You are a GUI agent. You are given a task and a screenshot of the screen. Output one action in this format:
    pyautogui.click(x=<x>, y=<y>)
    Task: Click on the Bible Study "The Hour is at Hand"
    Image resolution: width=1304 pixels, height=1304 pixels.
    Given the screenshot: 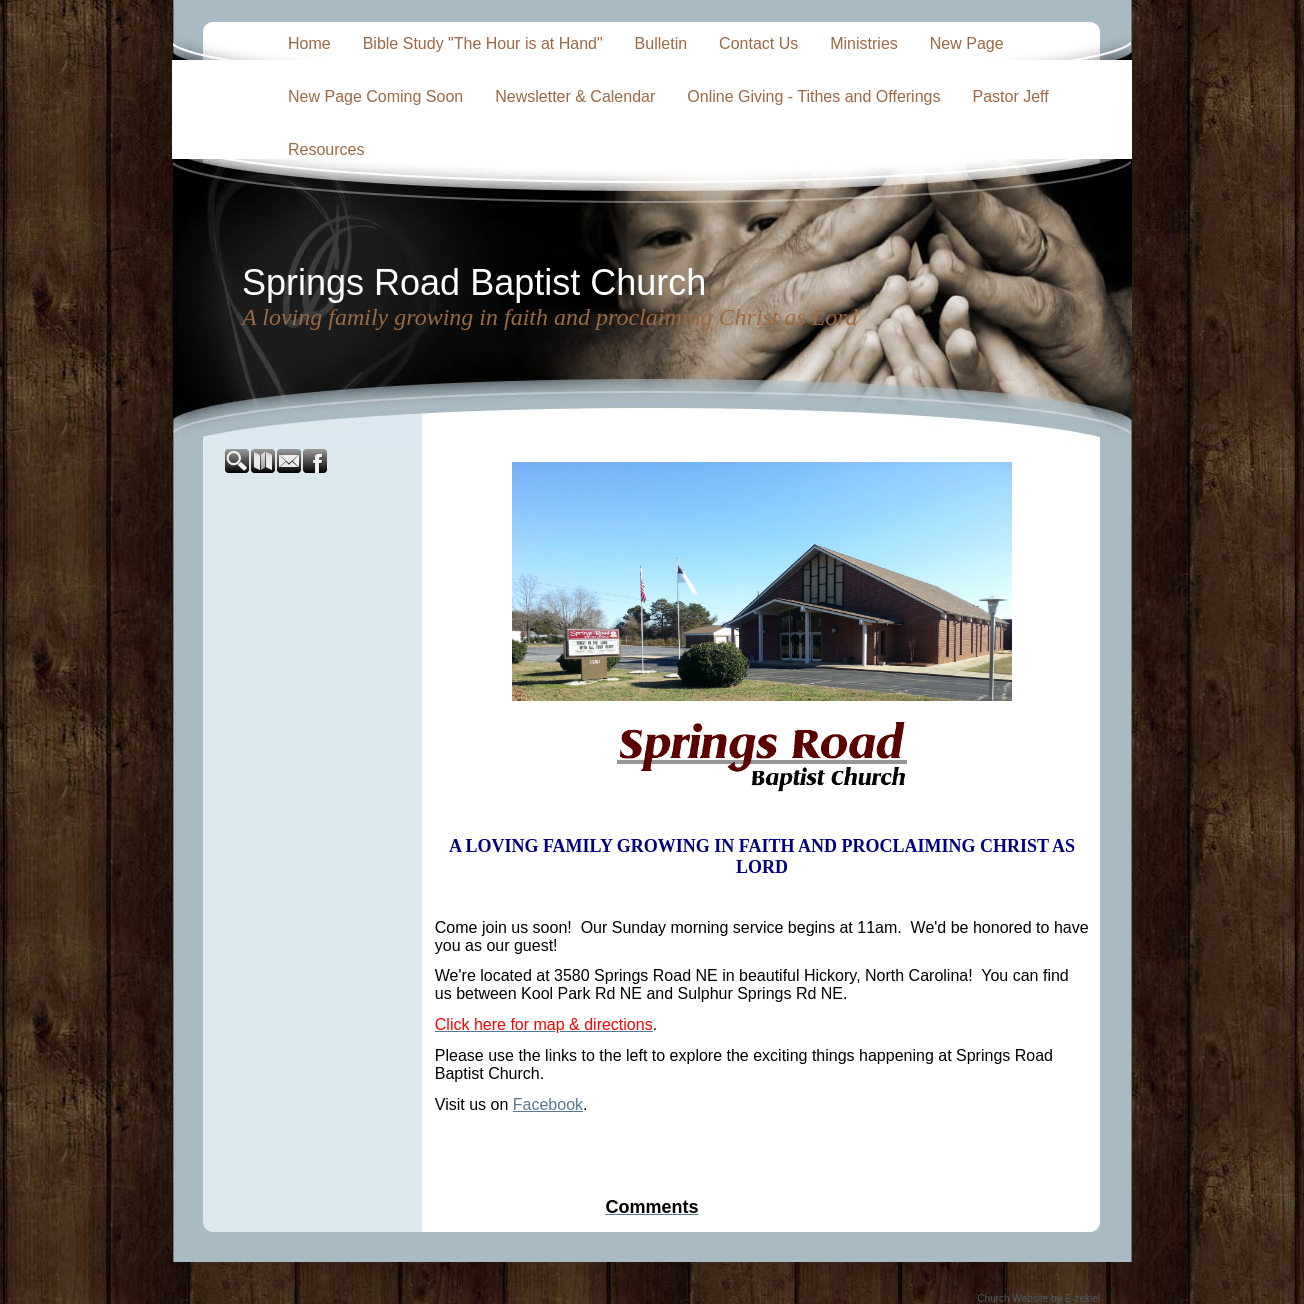 What is the action you would take?
    pyautogui.click(x=483, y=43)
    